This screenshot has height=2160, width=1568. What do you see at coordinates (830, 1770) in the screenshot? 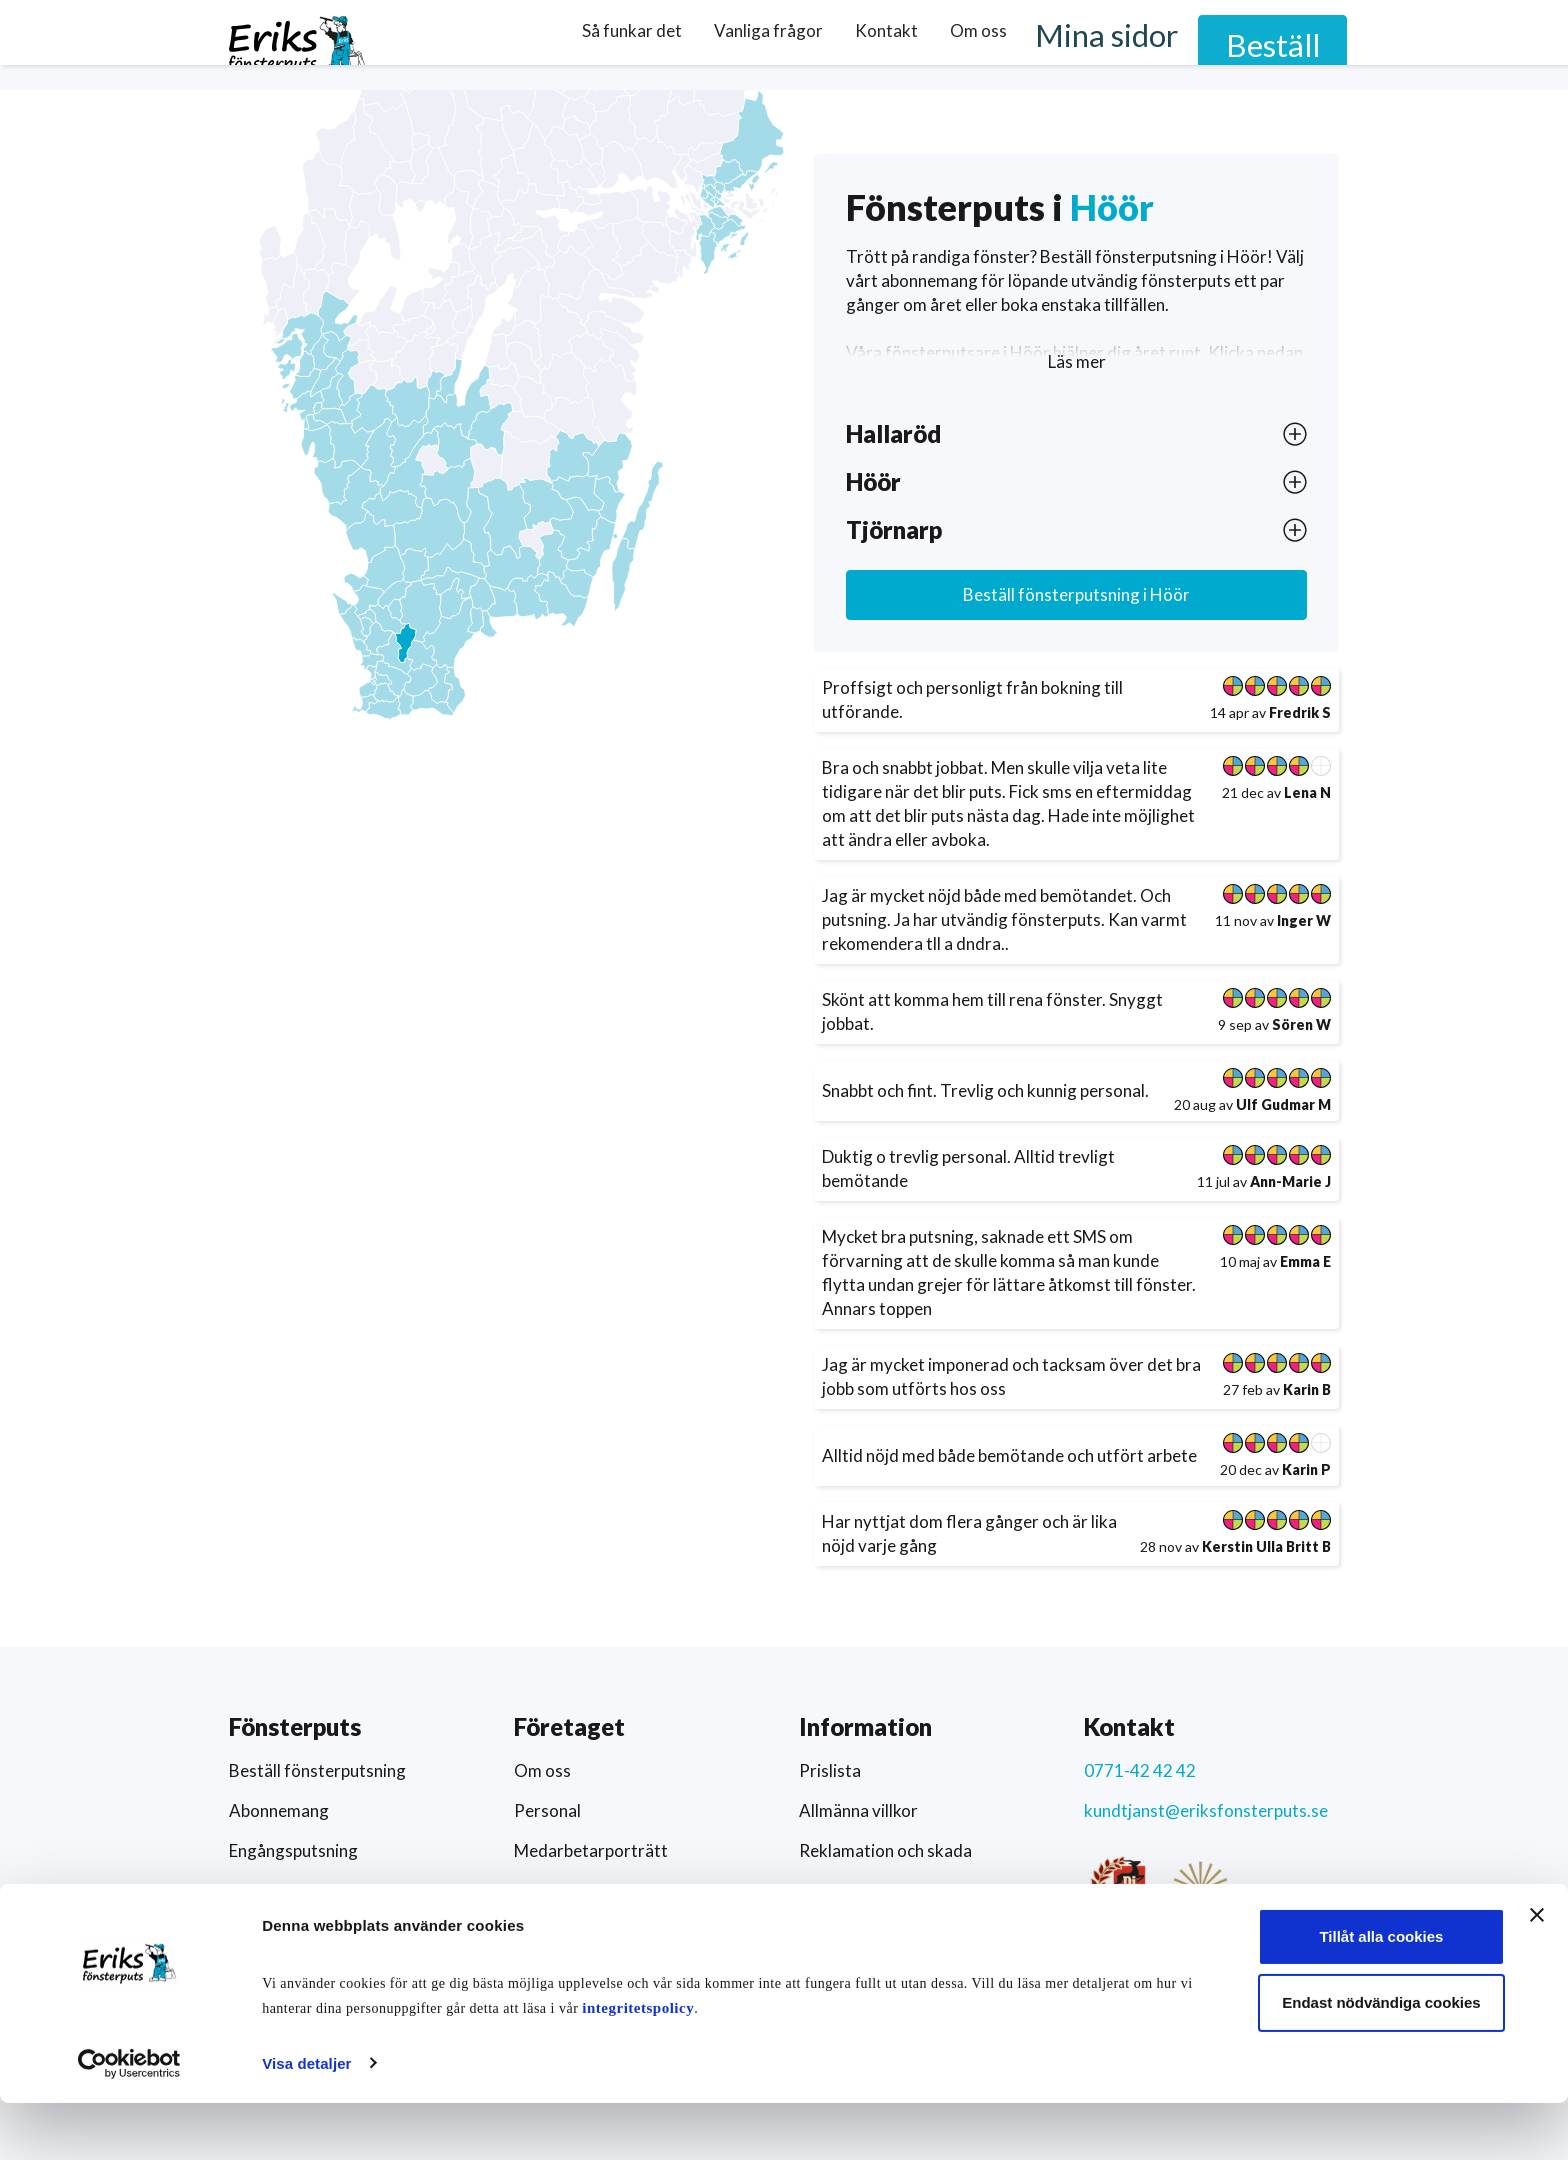
I see `Prislista` at bounding box center [830, 1770].